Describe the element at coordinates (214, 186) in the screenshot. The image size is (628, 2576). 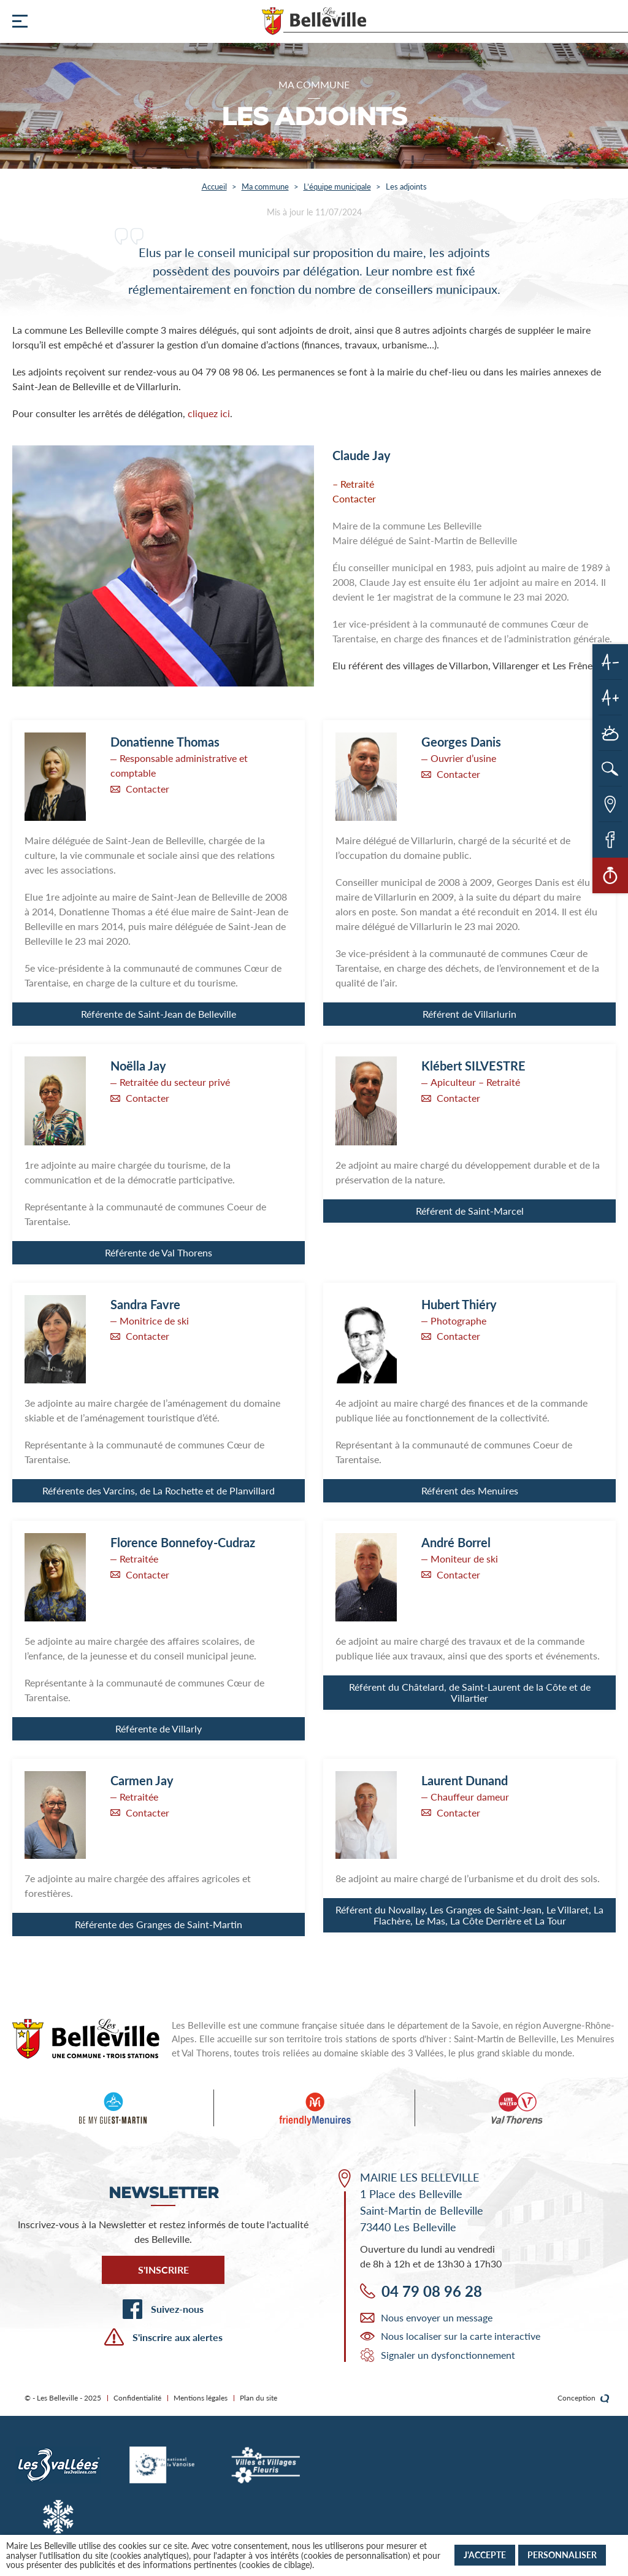
I see `Accueil` at that location.